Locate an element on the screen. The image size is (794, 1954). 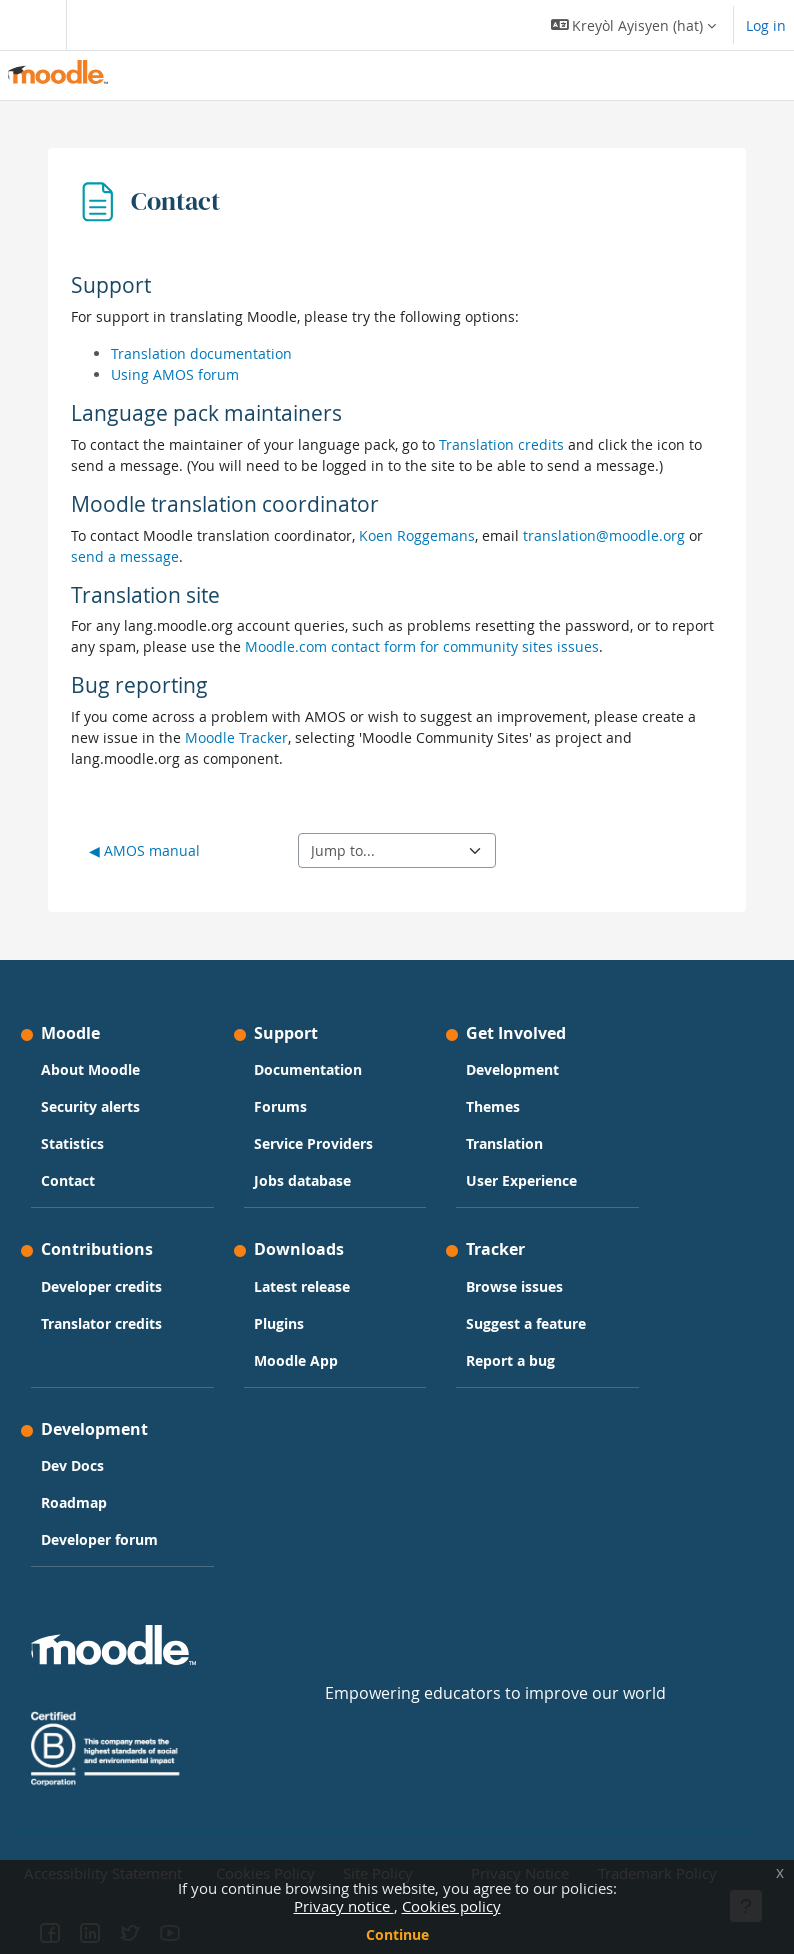
User Experience is located at coordinates (521, 1180).